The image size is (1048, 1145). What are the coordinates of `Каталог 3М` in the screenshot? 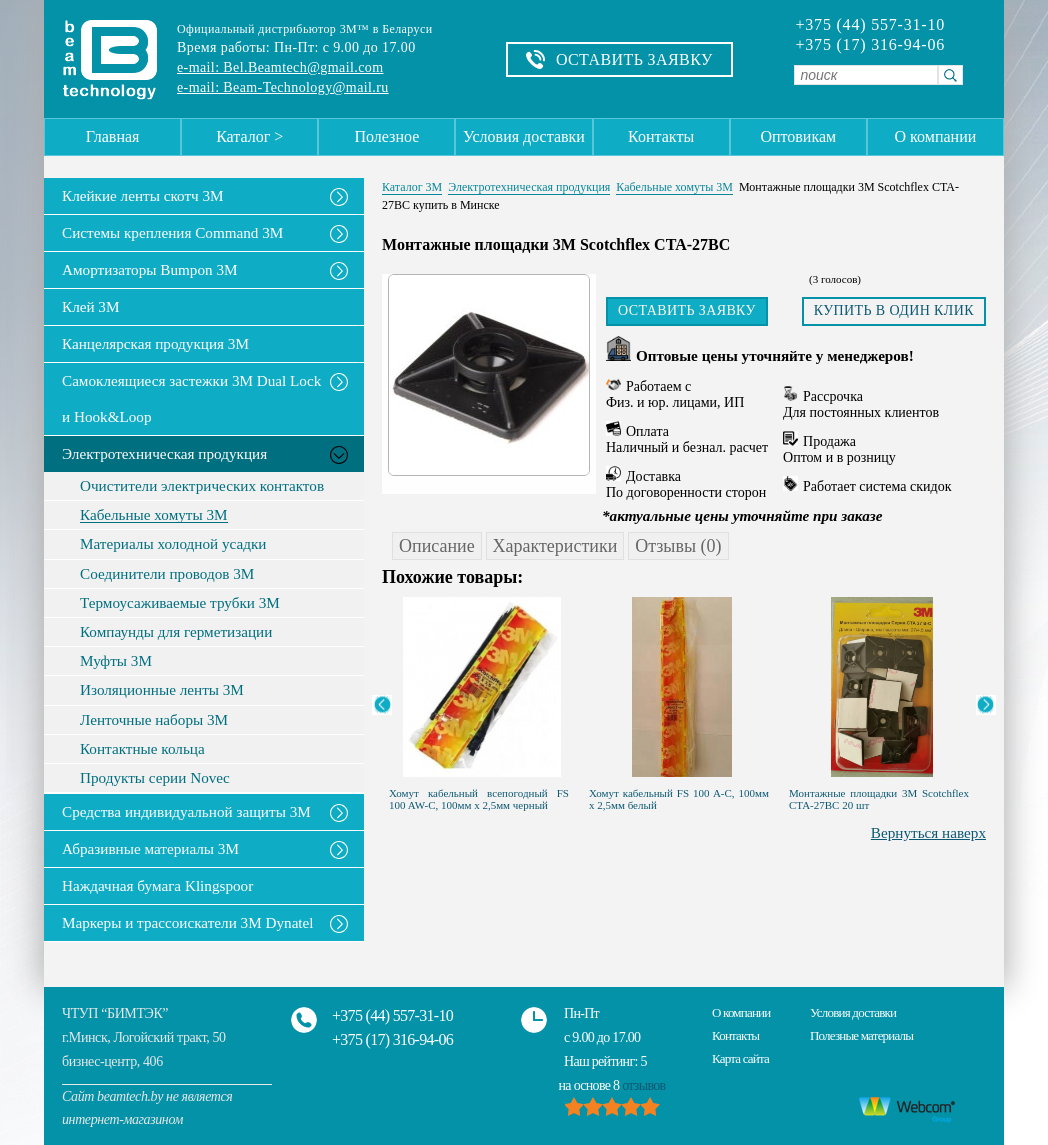 It's located at (412, 187).